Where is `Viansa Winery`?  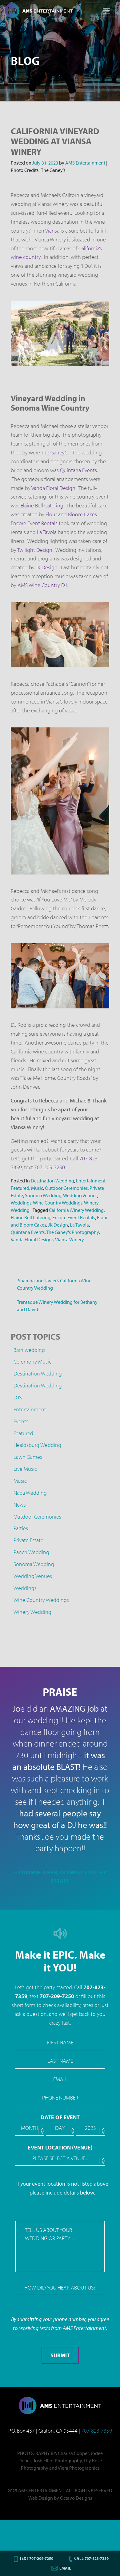 Viansa Winery is located at coordinates (69, 1239).